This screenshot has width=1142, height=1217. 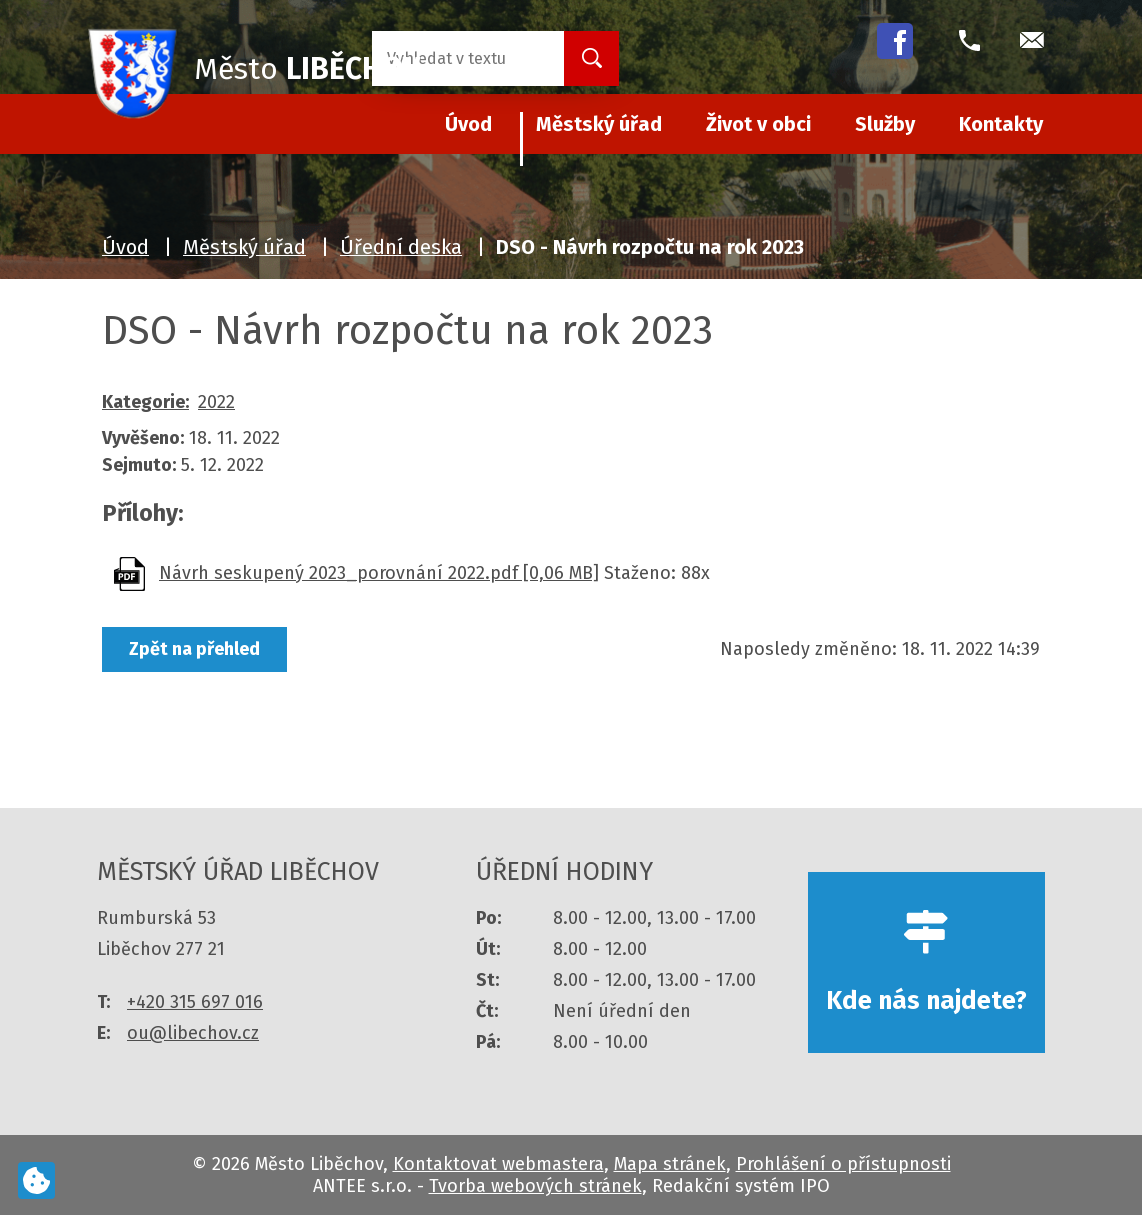 I want to click on 2022, so click(x=216, y=402).